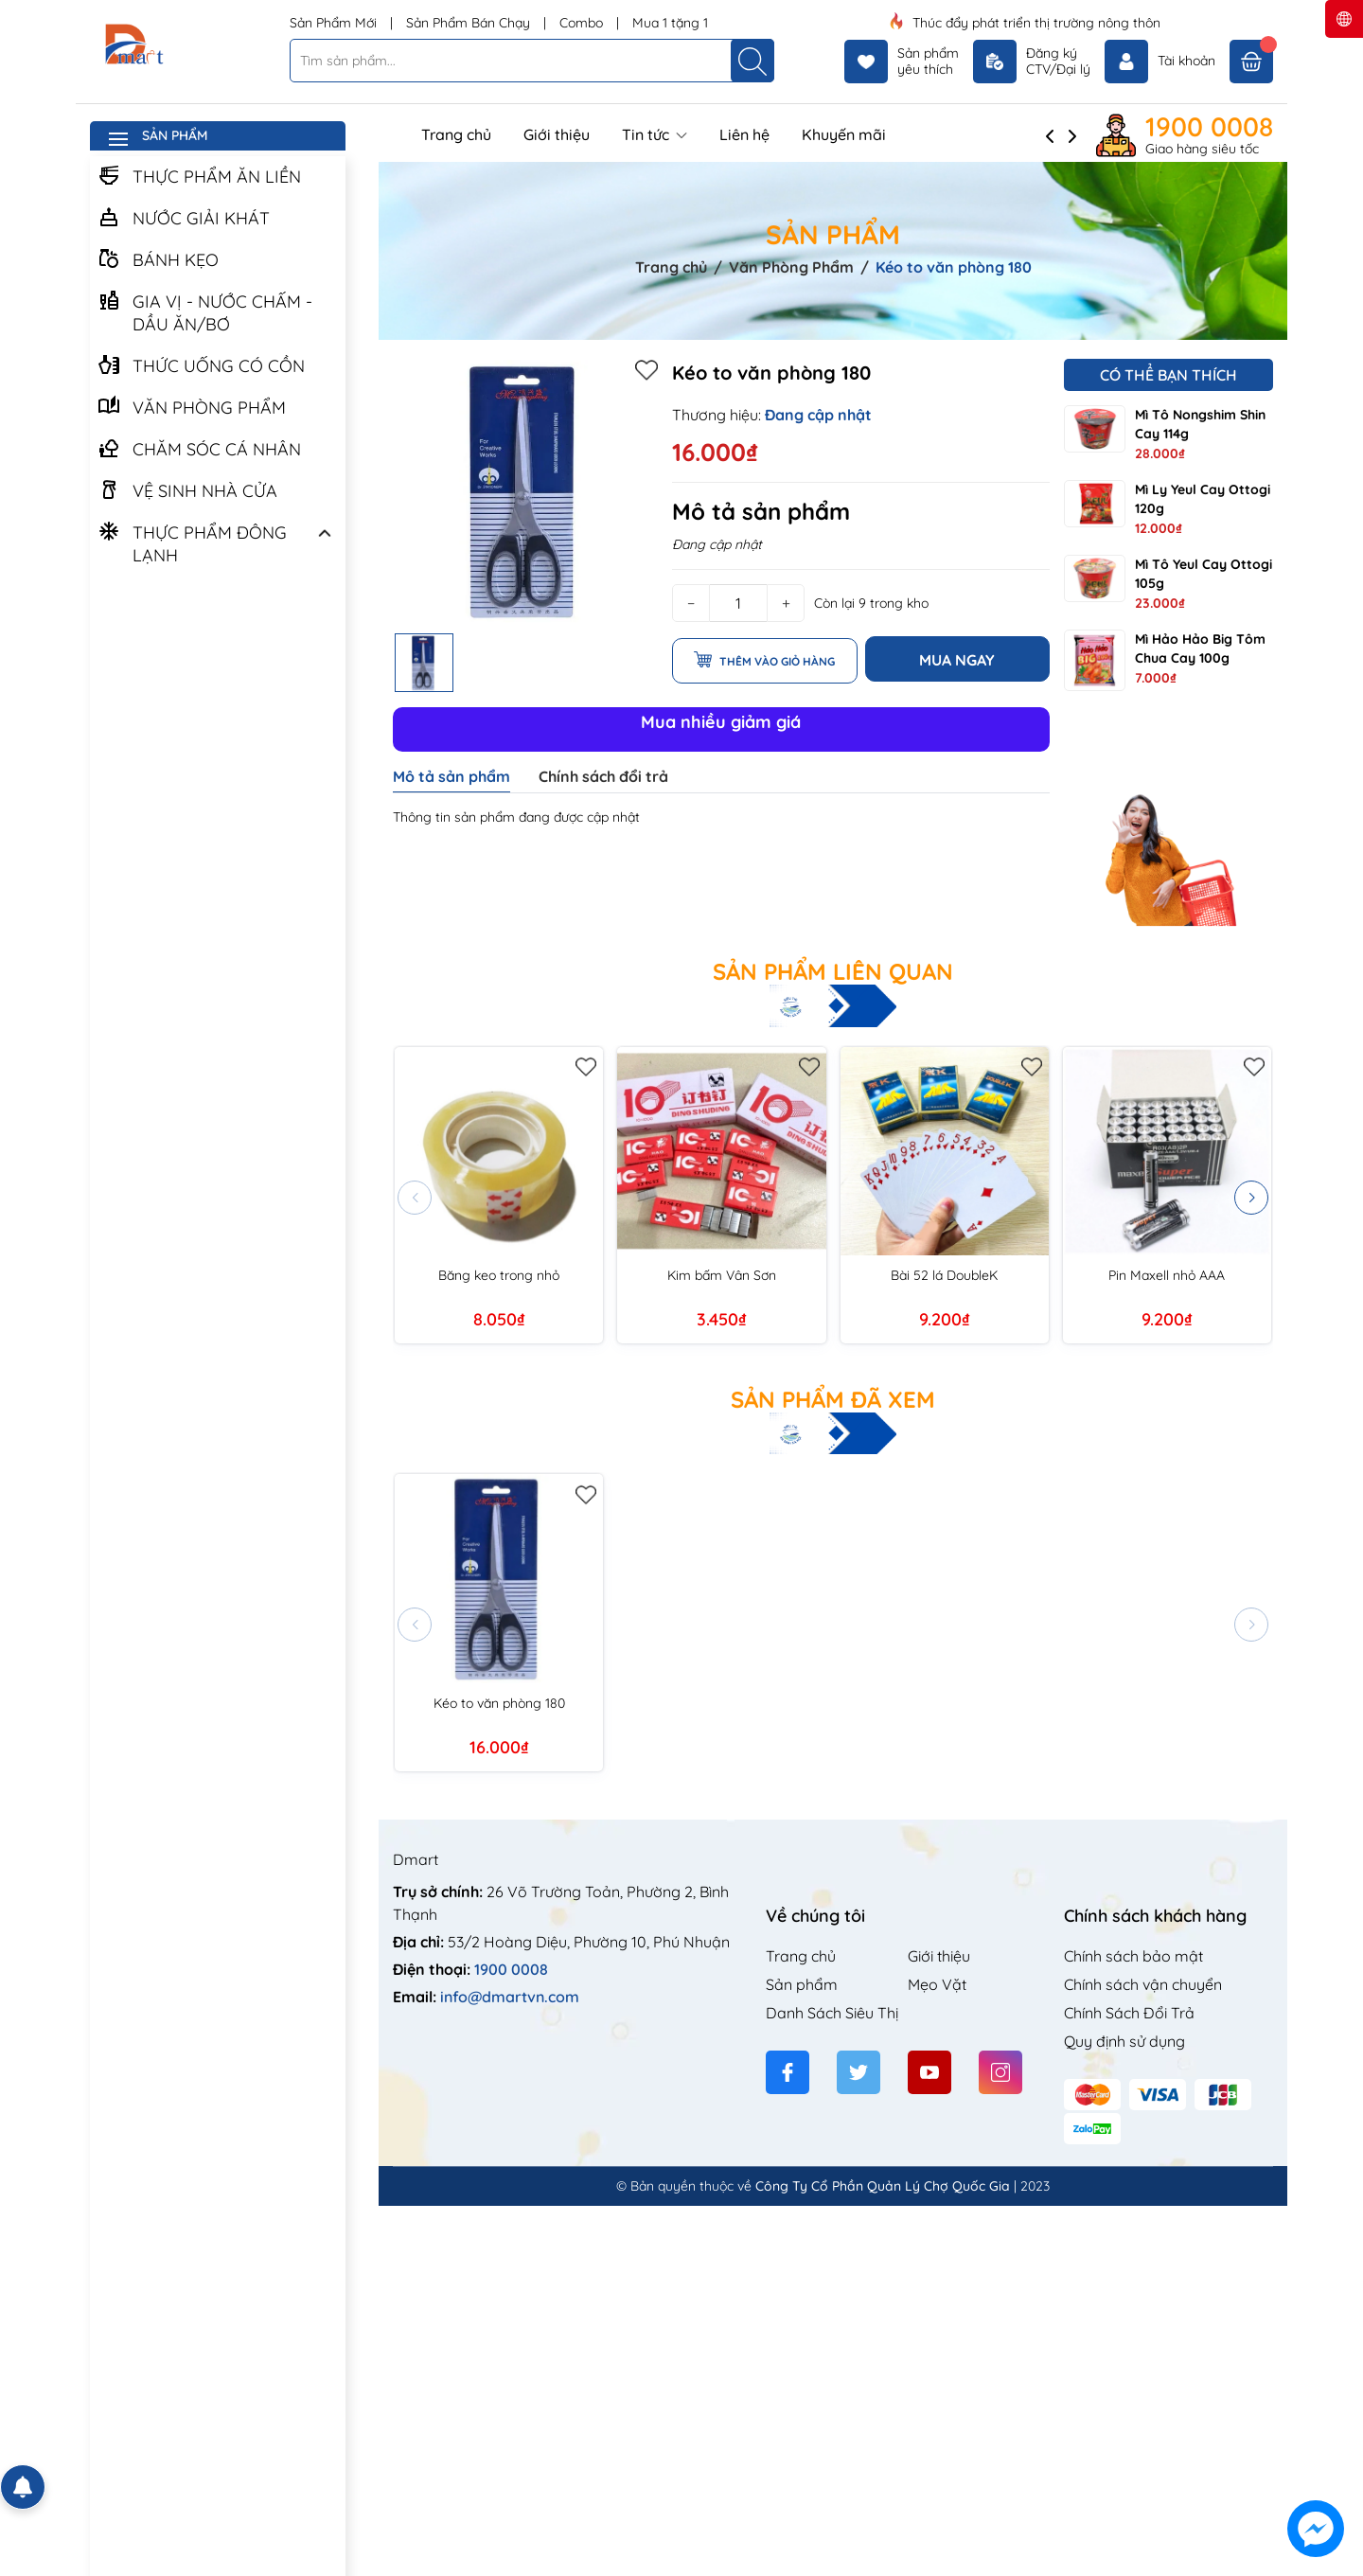 The height and width of the screenshot is (2576, 1363). What do you see at coordinates (335, 22) in the screenshot?
I see `Sản Phẩm Mới` at bounding box center [335, 22].